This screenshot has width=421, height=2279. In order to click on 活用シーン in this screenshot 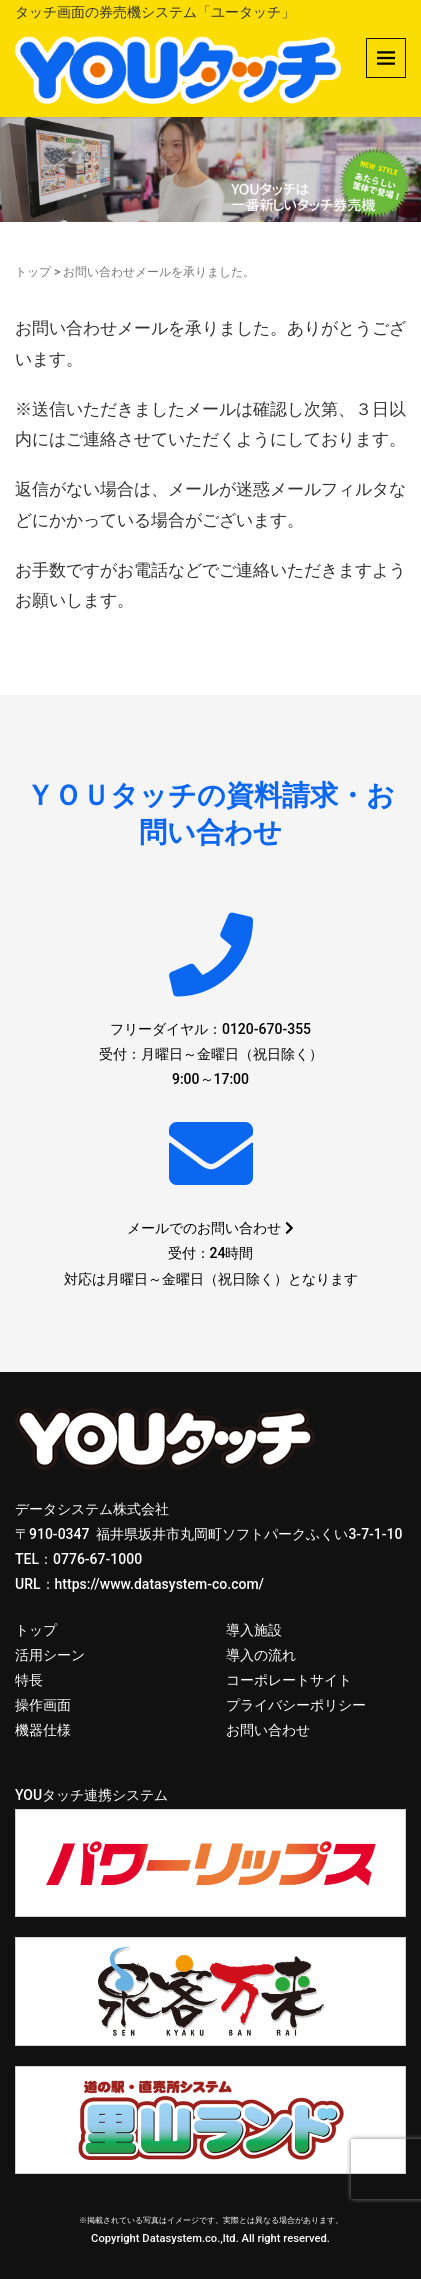, I will do `click(50, 1655)`.